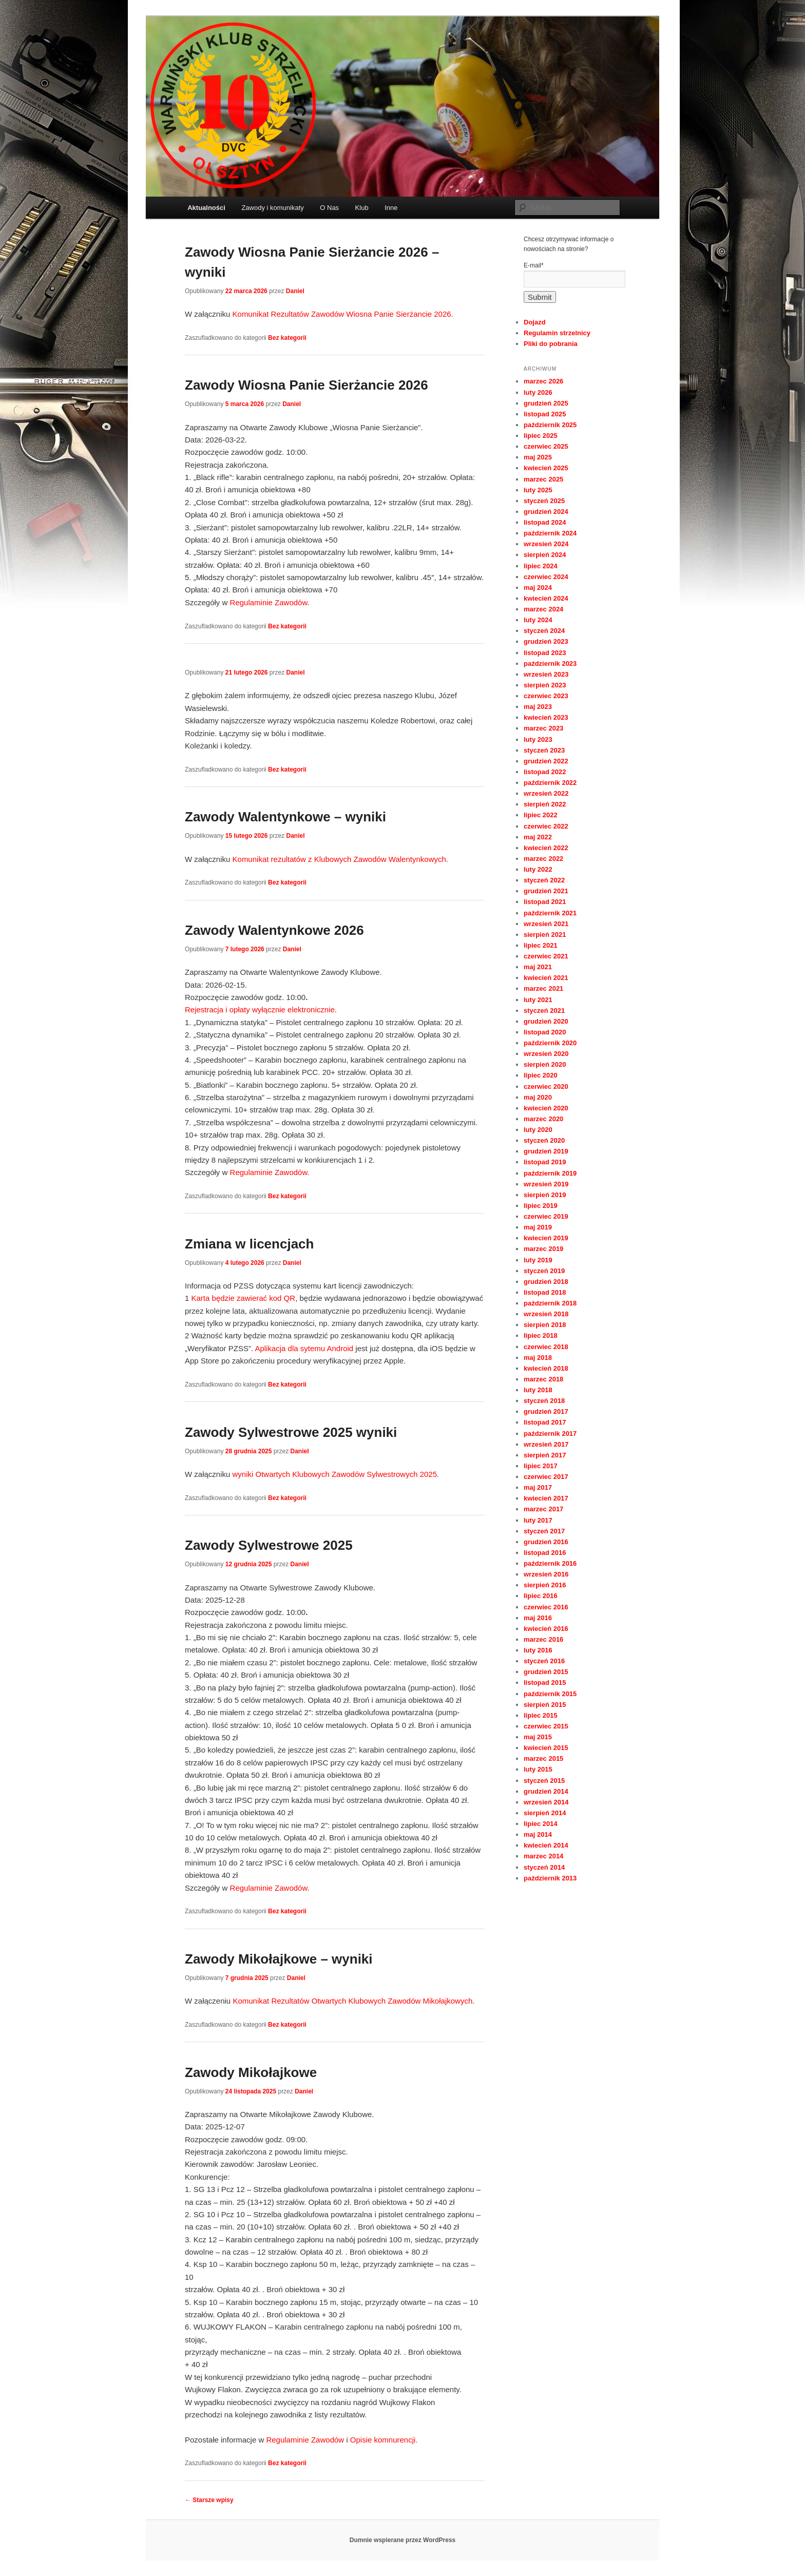 The height and width of the screenshot is (2576, 805). I want to click on październik 2020, so click(550, 1043).